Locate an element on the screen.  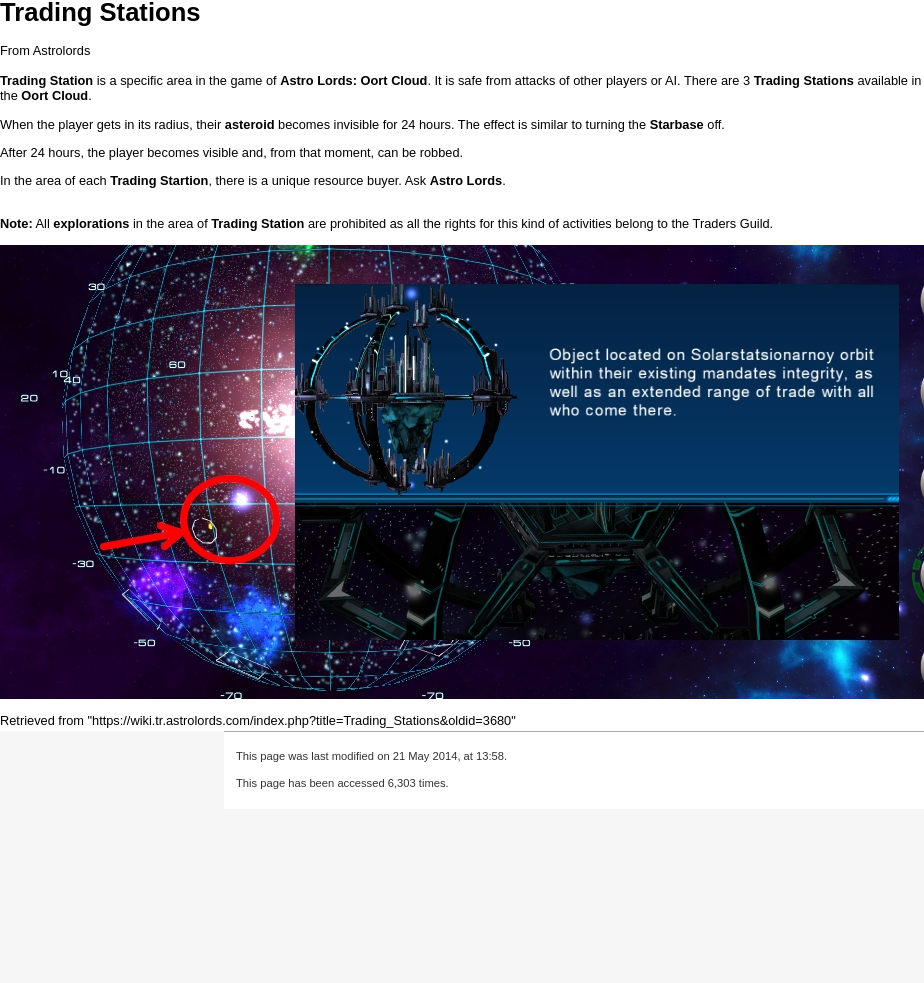
Oort Cloud is located at coordinates (394, 80).